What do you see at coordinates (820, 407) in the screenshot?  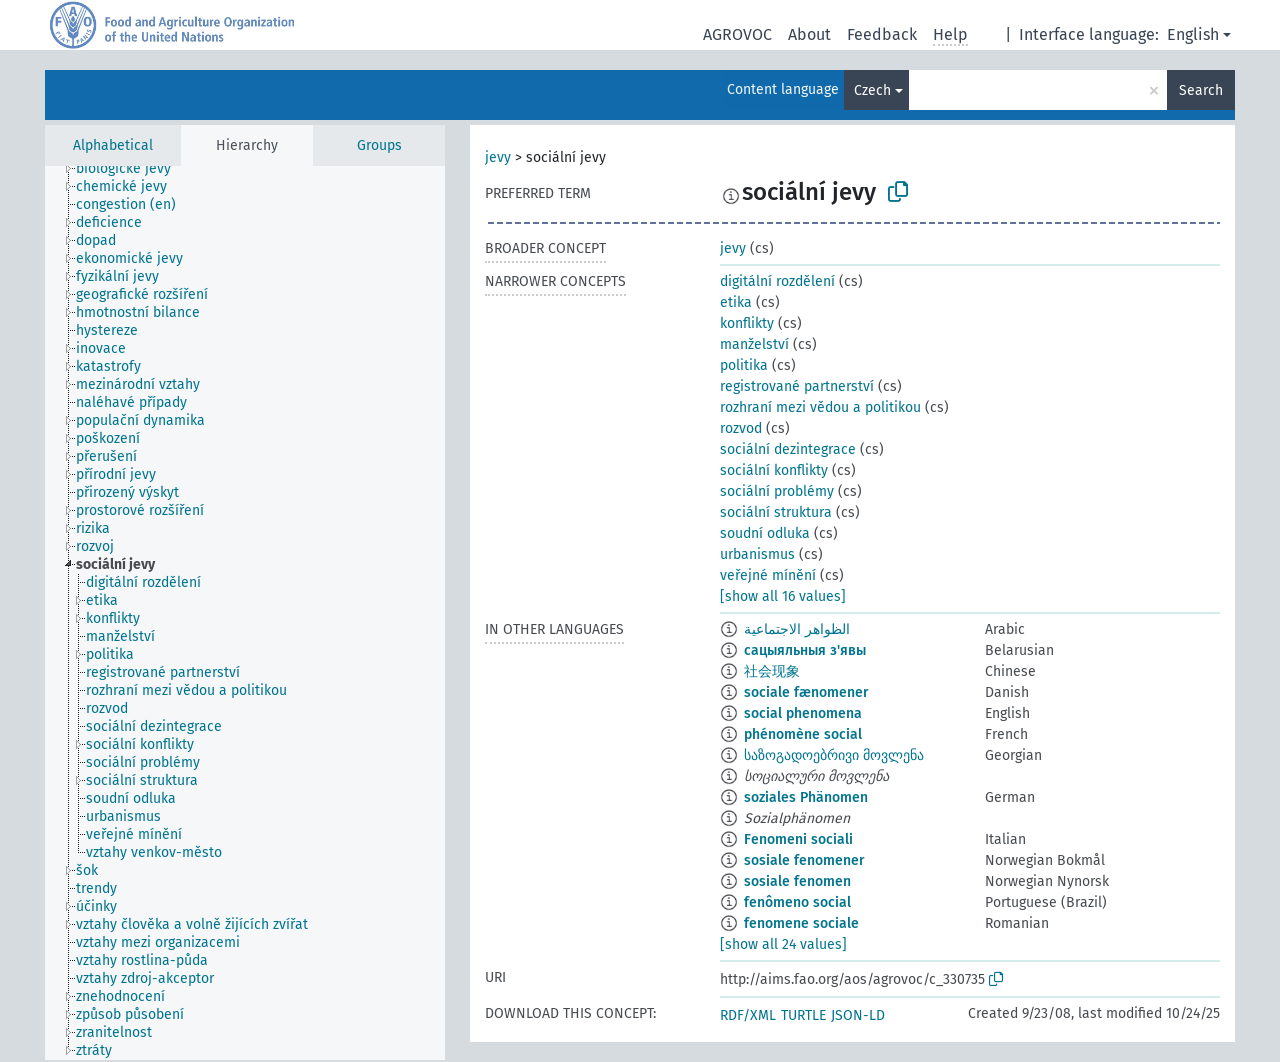 I see `rozhraní mezi vědou a politikou` at bounding box center [820, 407].